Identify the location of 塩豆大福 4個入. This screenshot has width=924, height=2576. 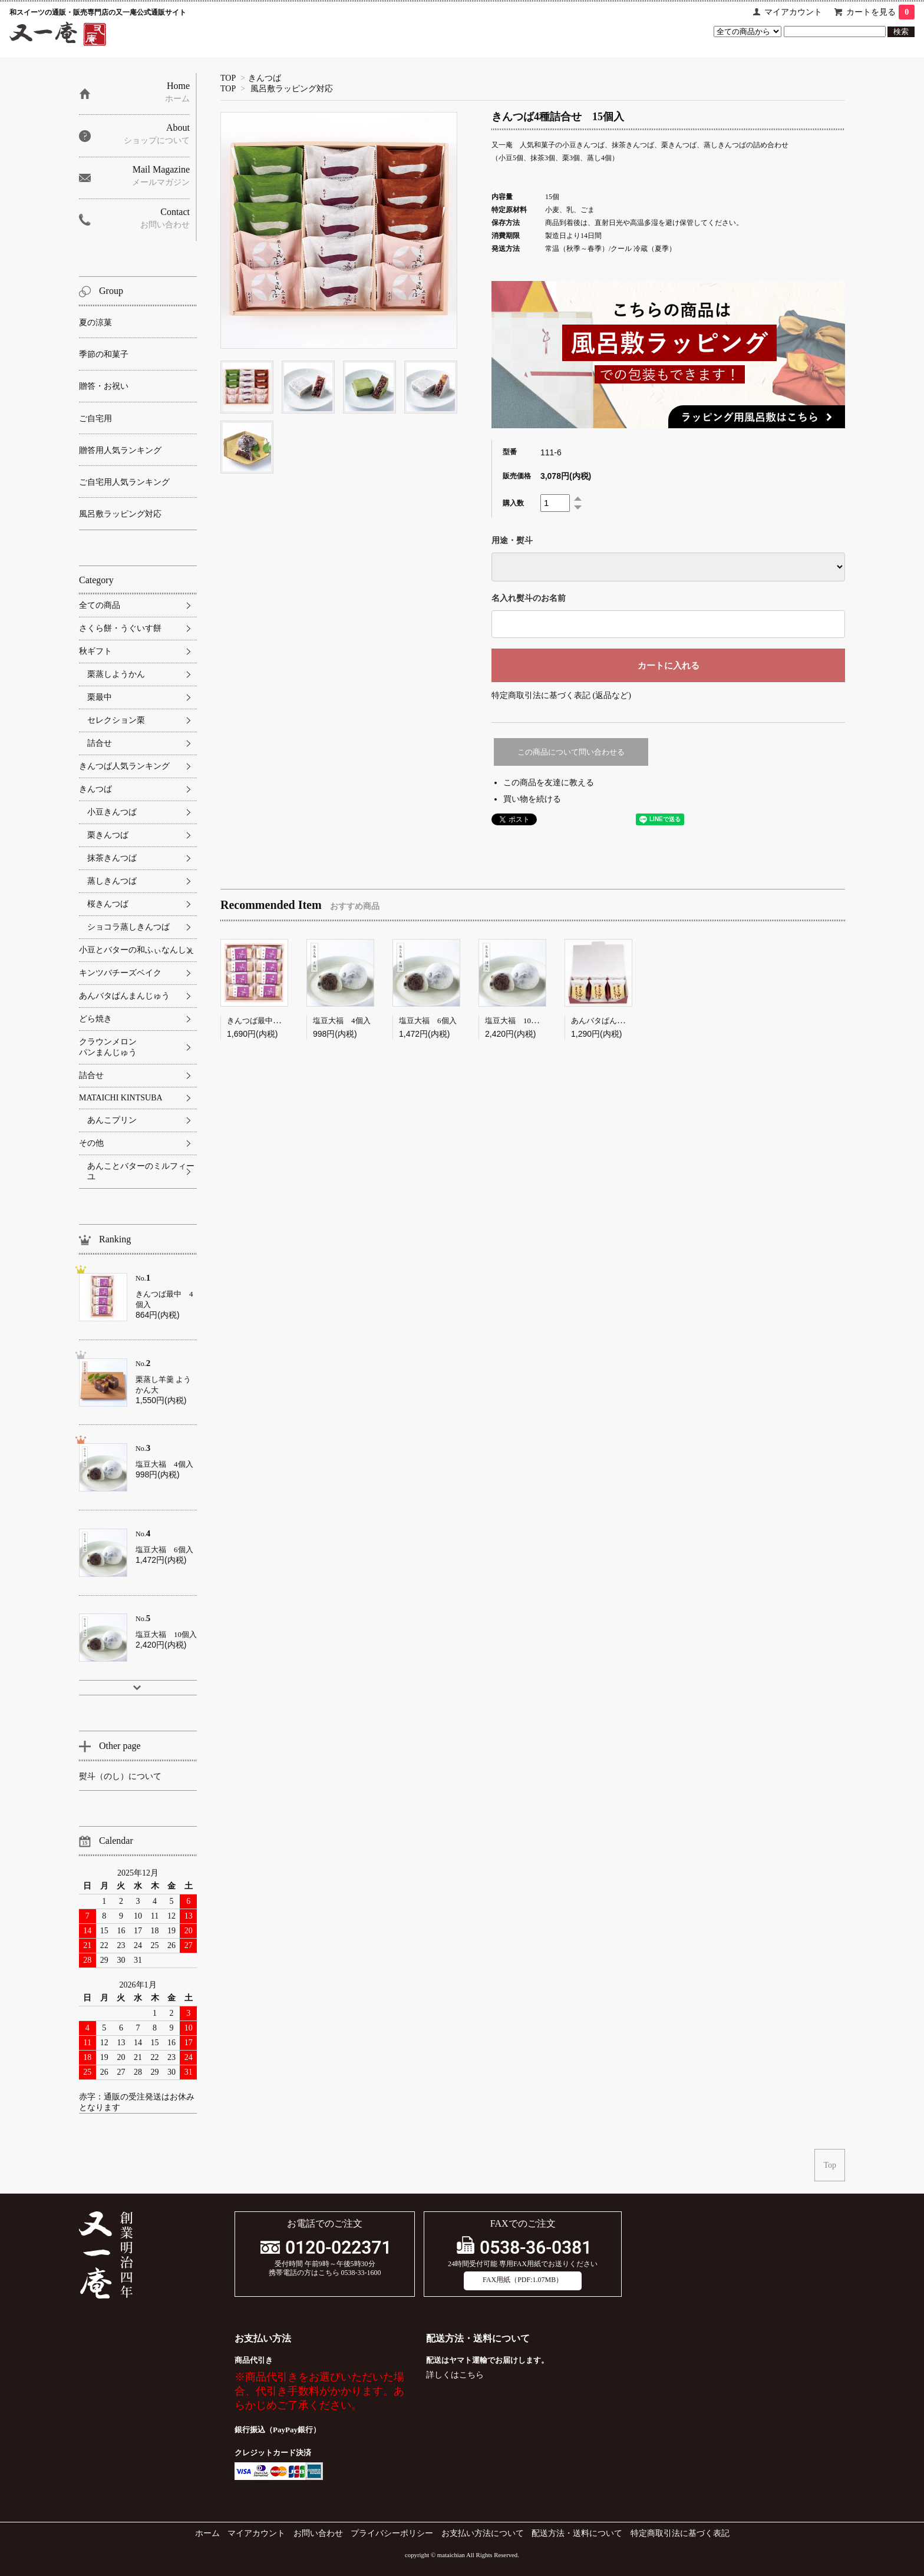
(342, 1020).